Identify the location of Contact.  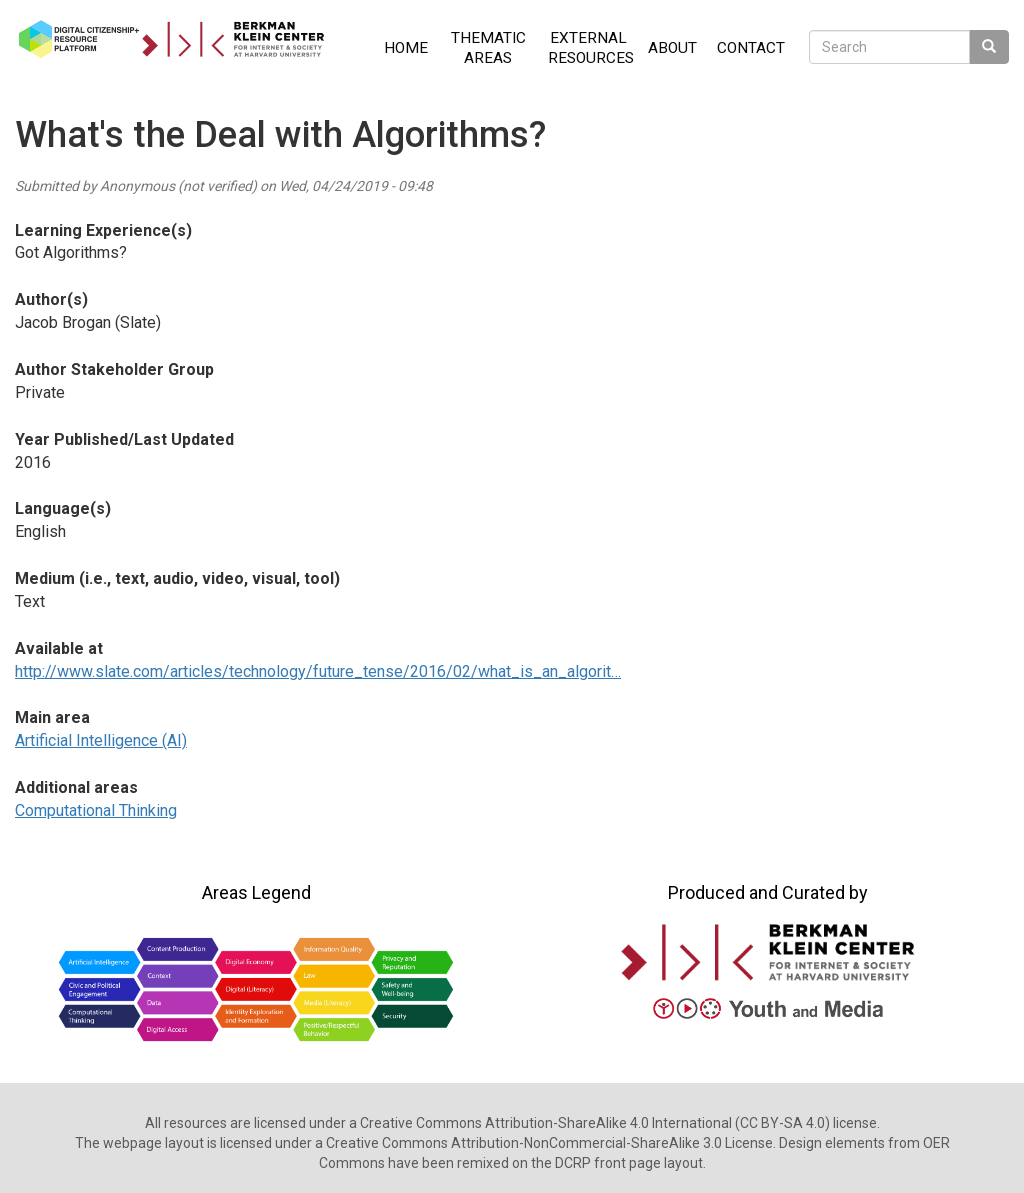
(751, 48).